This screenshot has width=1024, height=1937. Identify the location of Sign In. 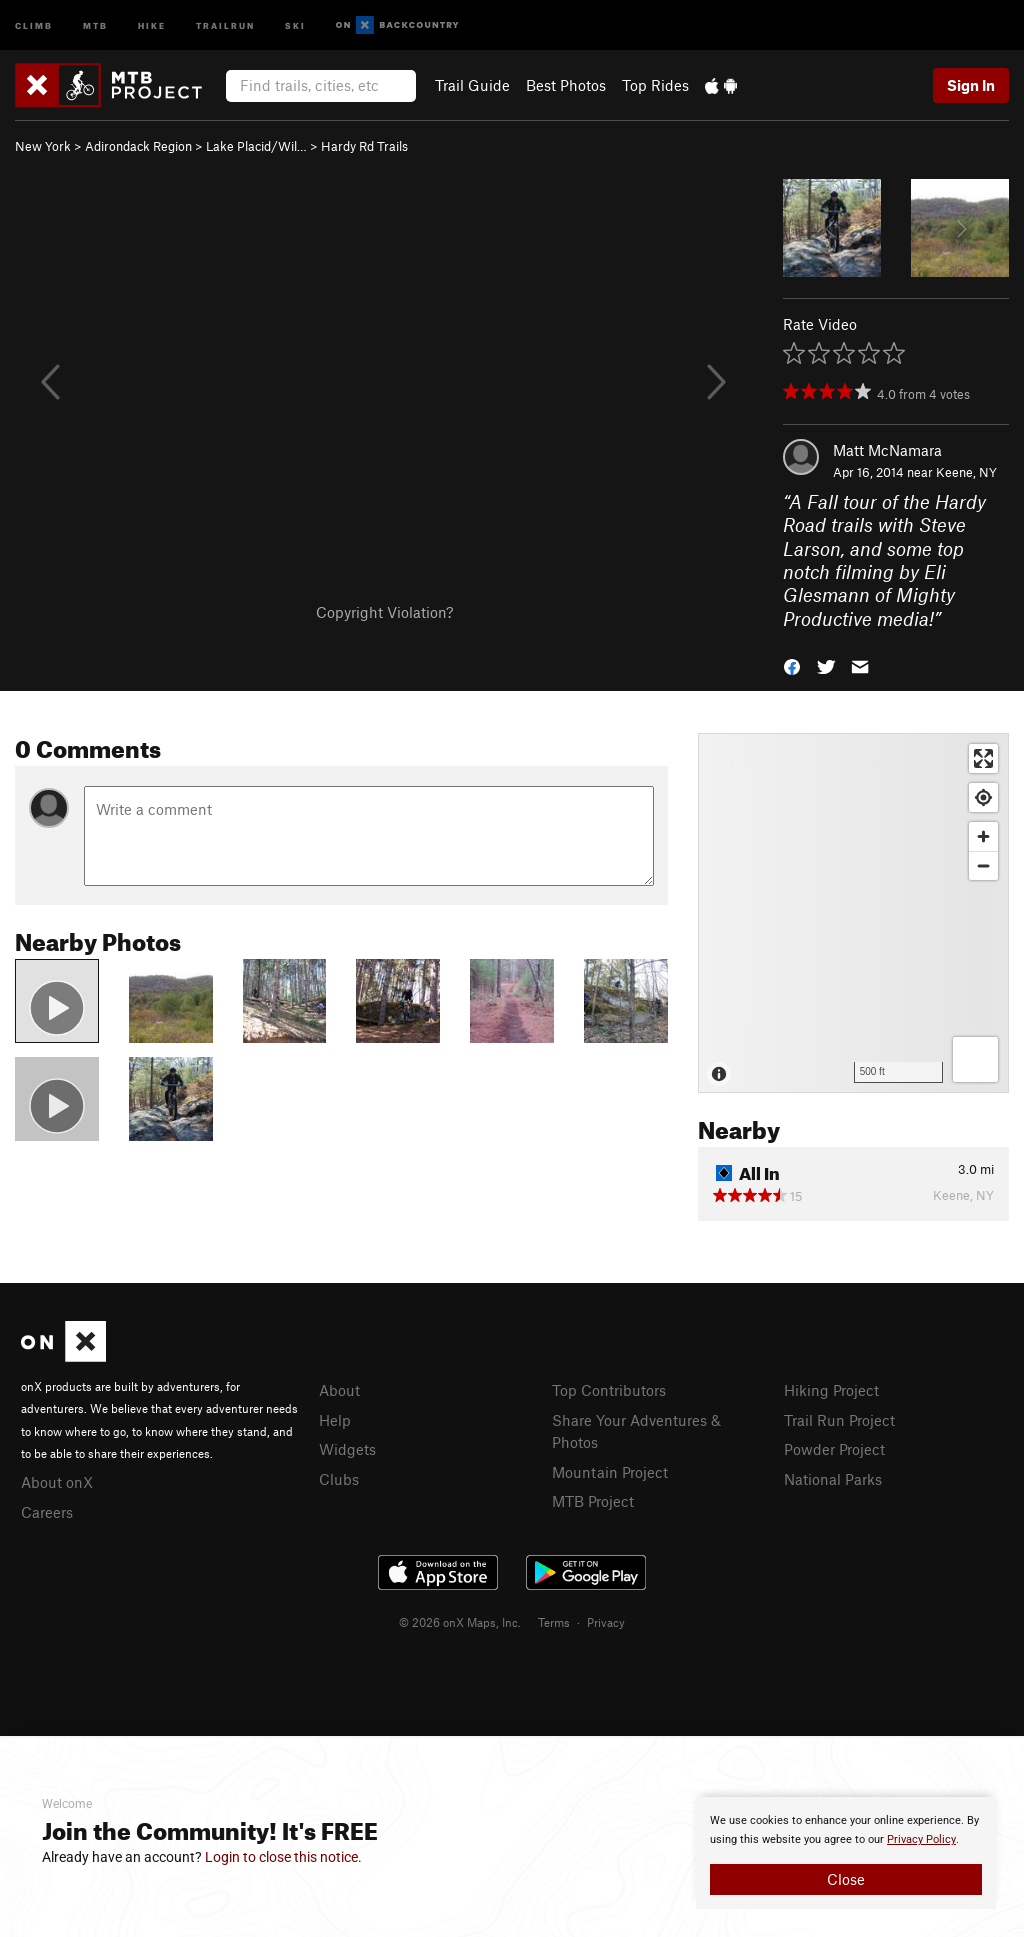
(971, 85).